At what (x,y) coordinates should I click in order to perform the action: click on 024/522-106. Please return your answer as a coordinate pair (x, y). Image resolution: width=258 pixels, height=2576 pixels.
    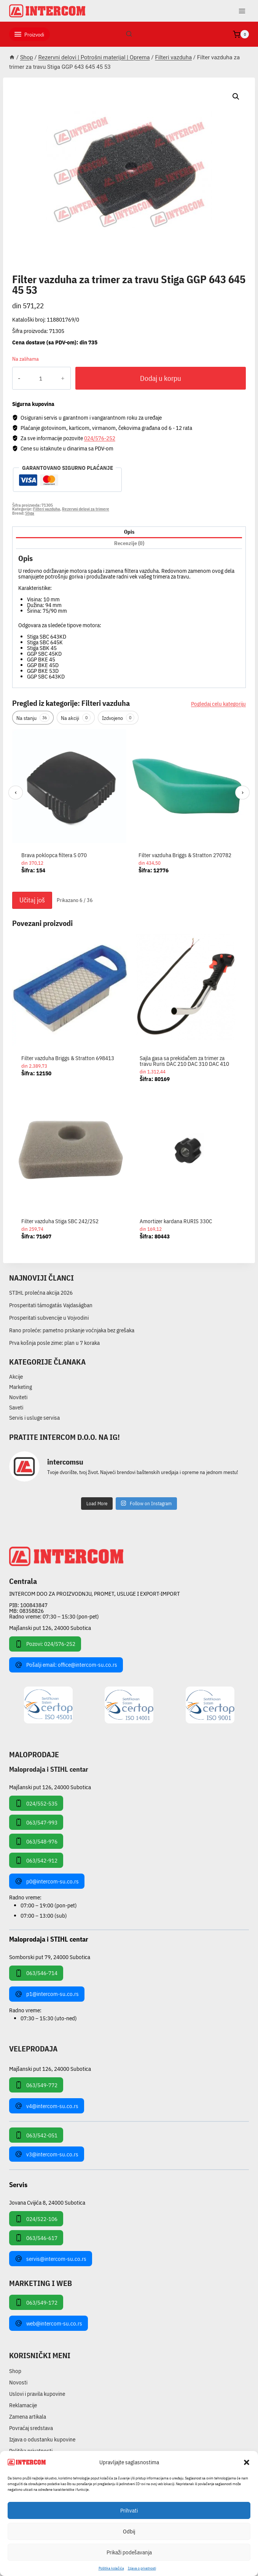
    Looking at the image, I should click on (36, 2218).